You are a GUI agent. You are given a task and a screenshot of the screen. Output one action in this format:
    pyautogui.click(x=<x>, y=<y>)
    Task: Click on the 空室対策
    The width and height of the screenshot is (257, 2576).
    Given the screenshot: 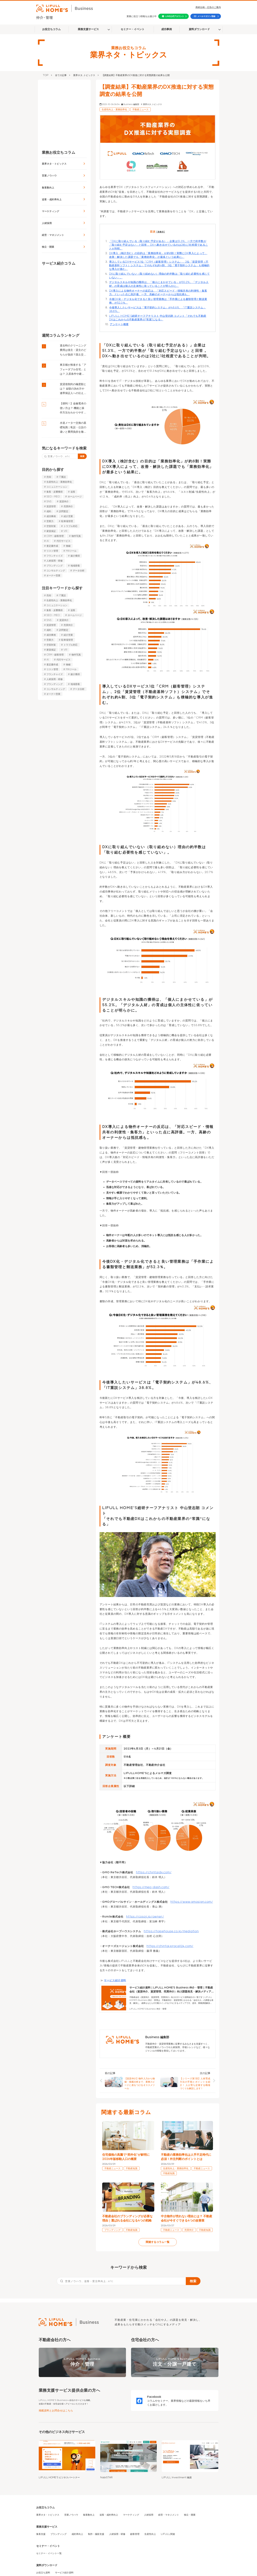 What is the action you would take?
    pyautogui.click(x=51, y=526)
    